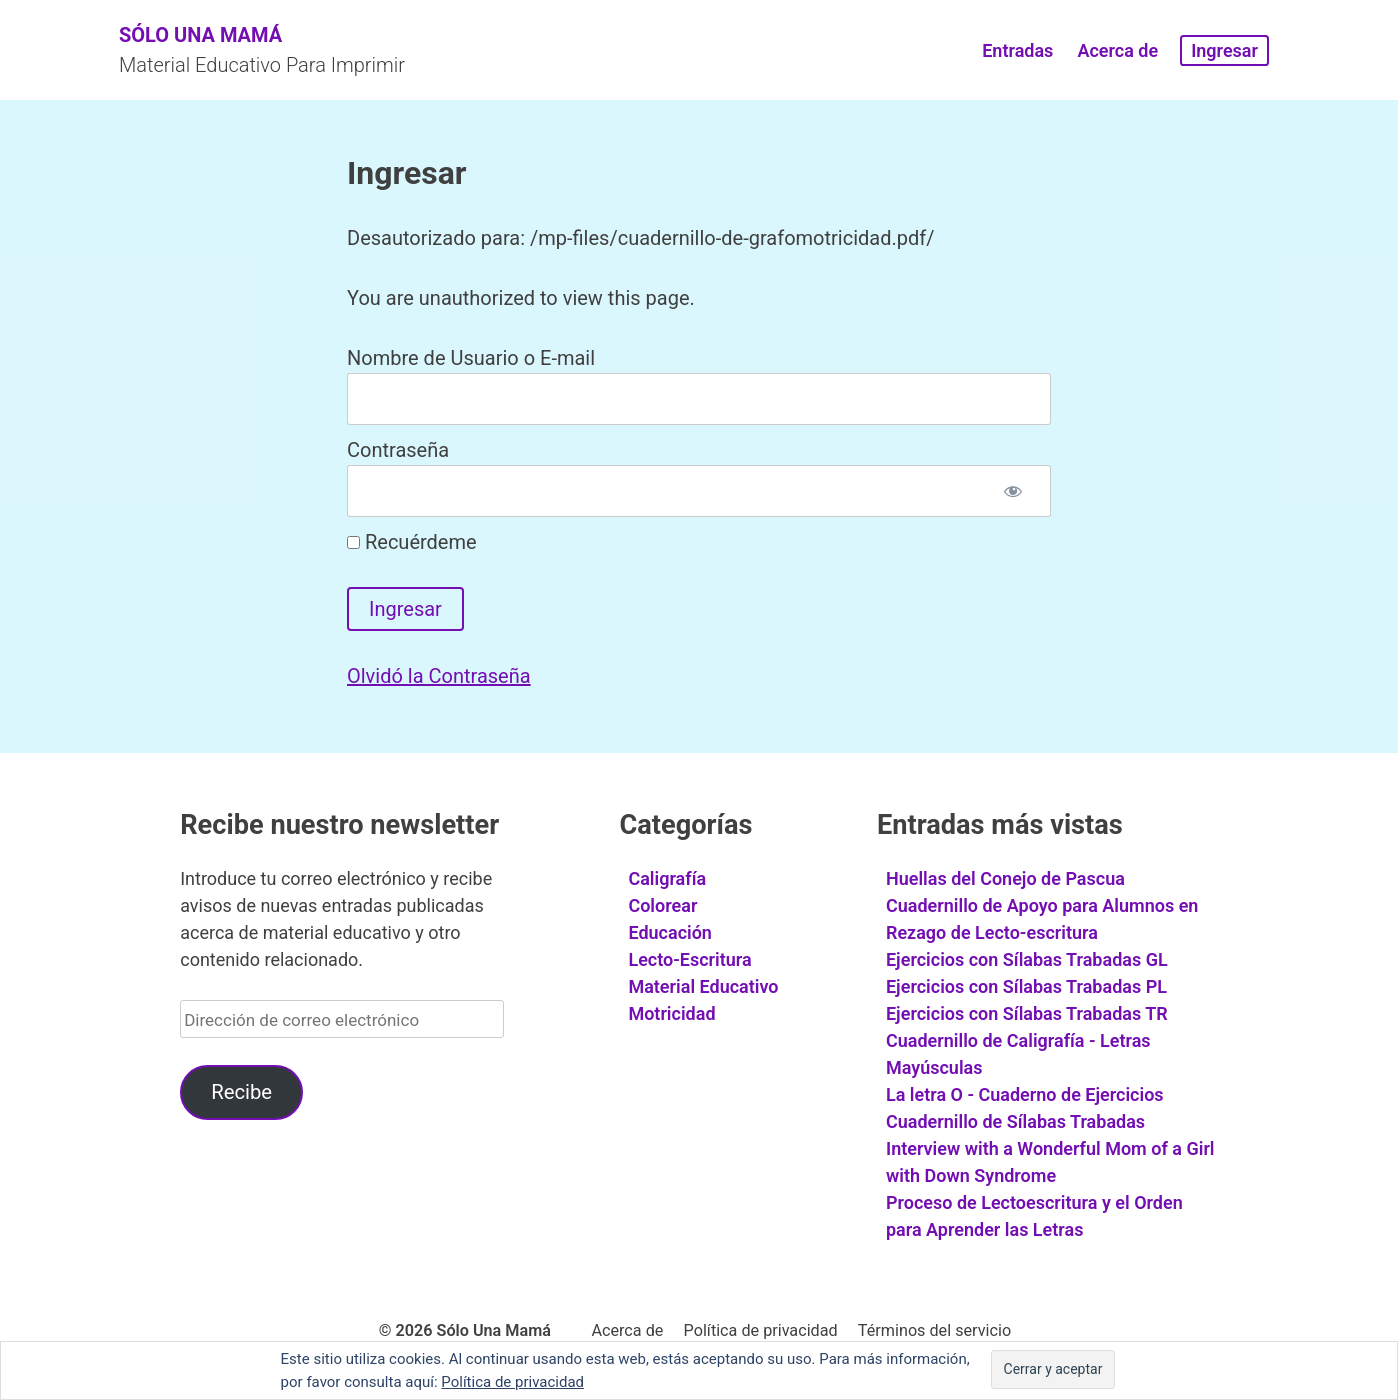 Image resolution: width=1398 pixels, height=1400 pixels. I want to click on Ejercicios con Sílabas Trabadas GL, so click(1027, 959).